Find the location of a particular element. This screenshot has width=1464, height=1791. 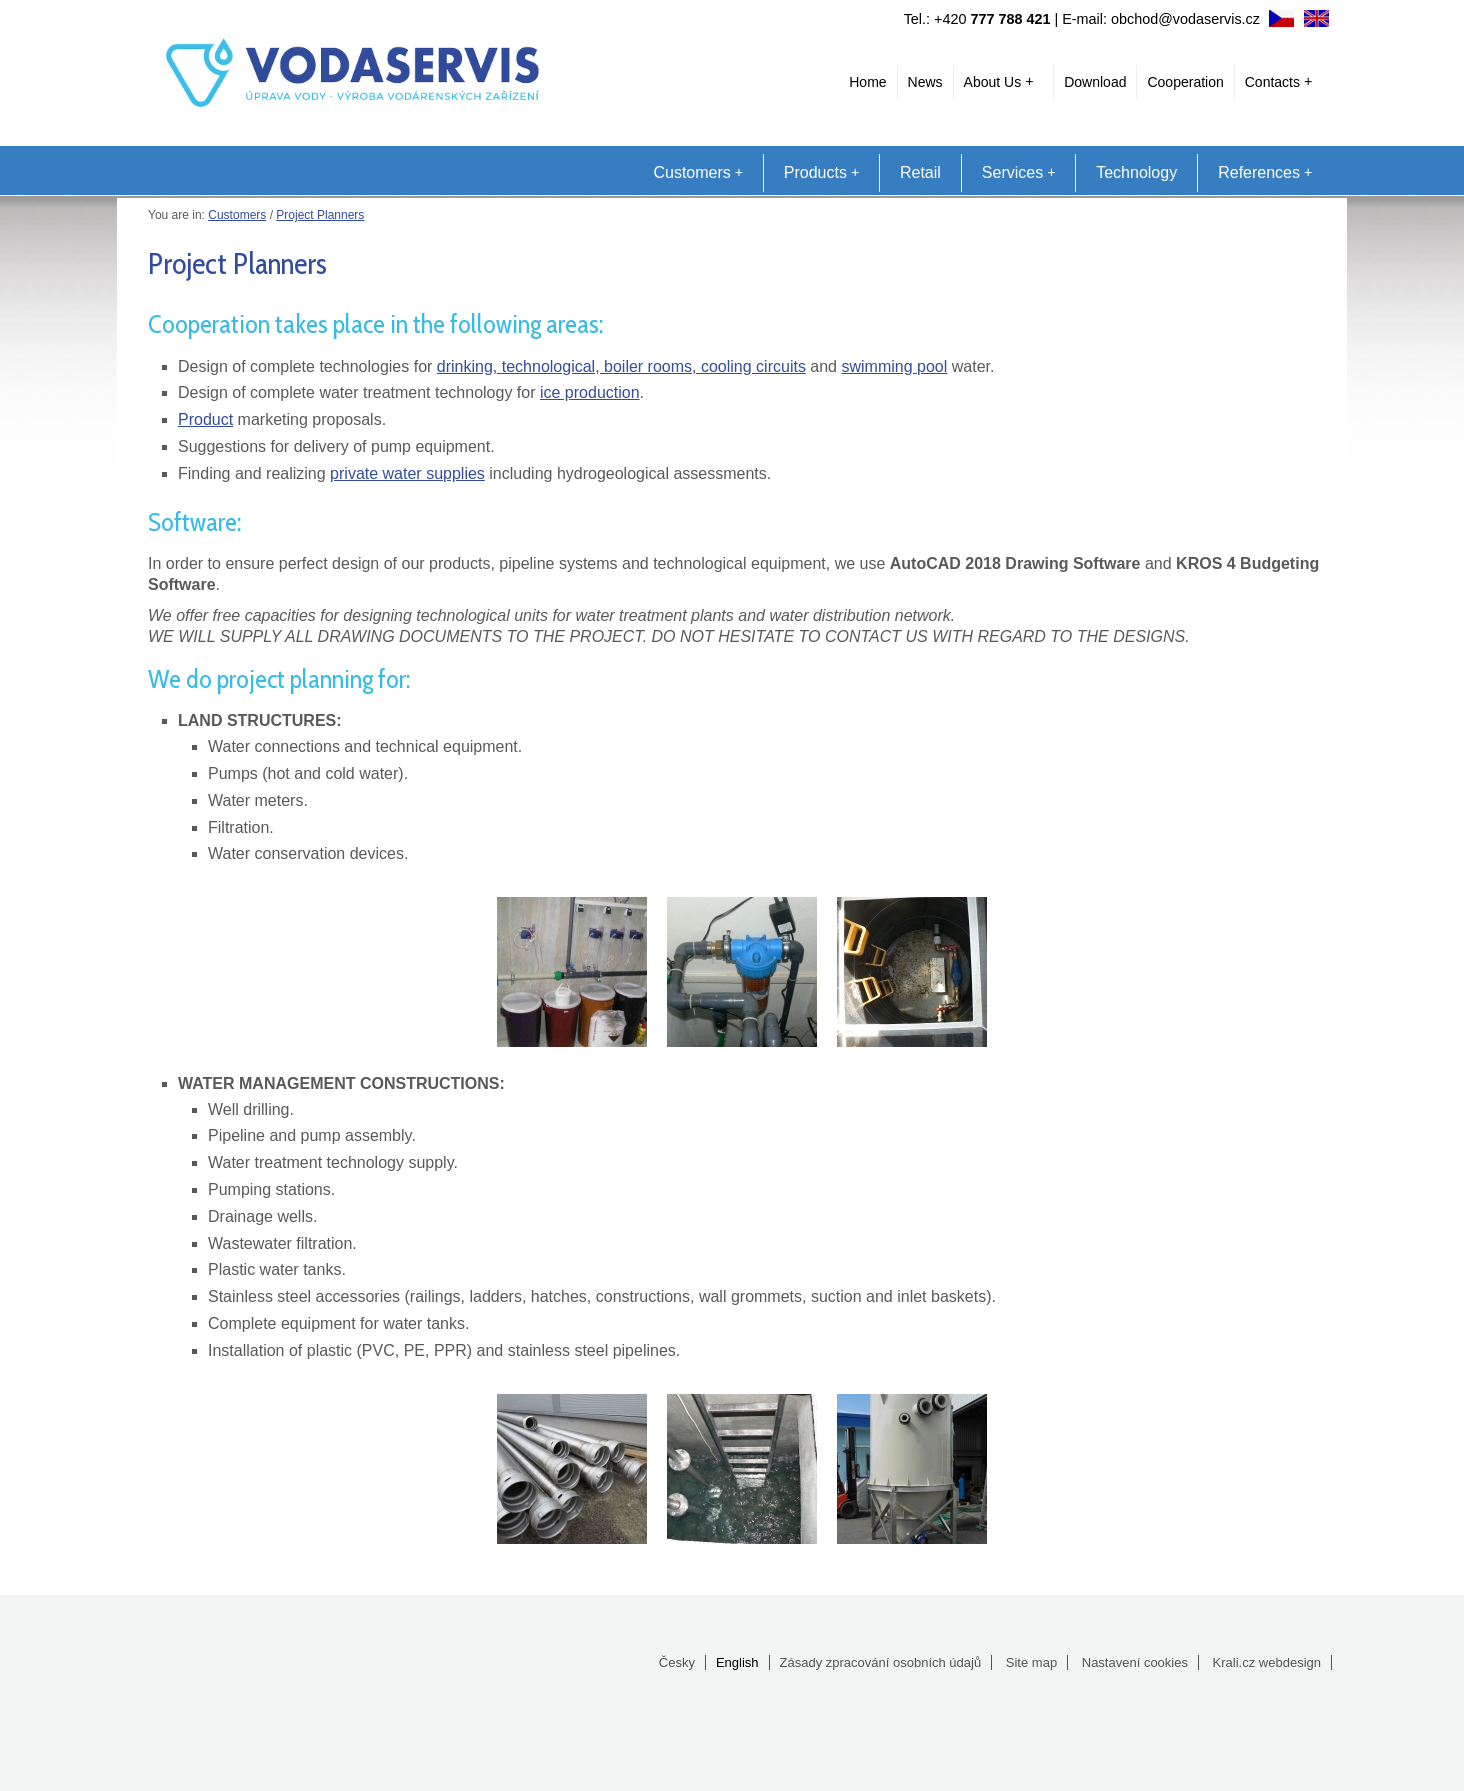

ice production is located at coordinates (590, 392).